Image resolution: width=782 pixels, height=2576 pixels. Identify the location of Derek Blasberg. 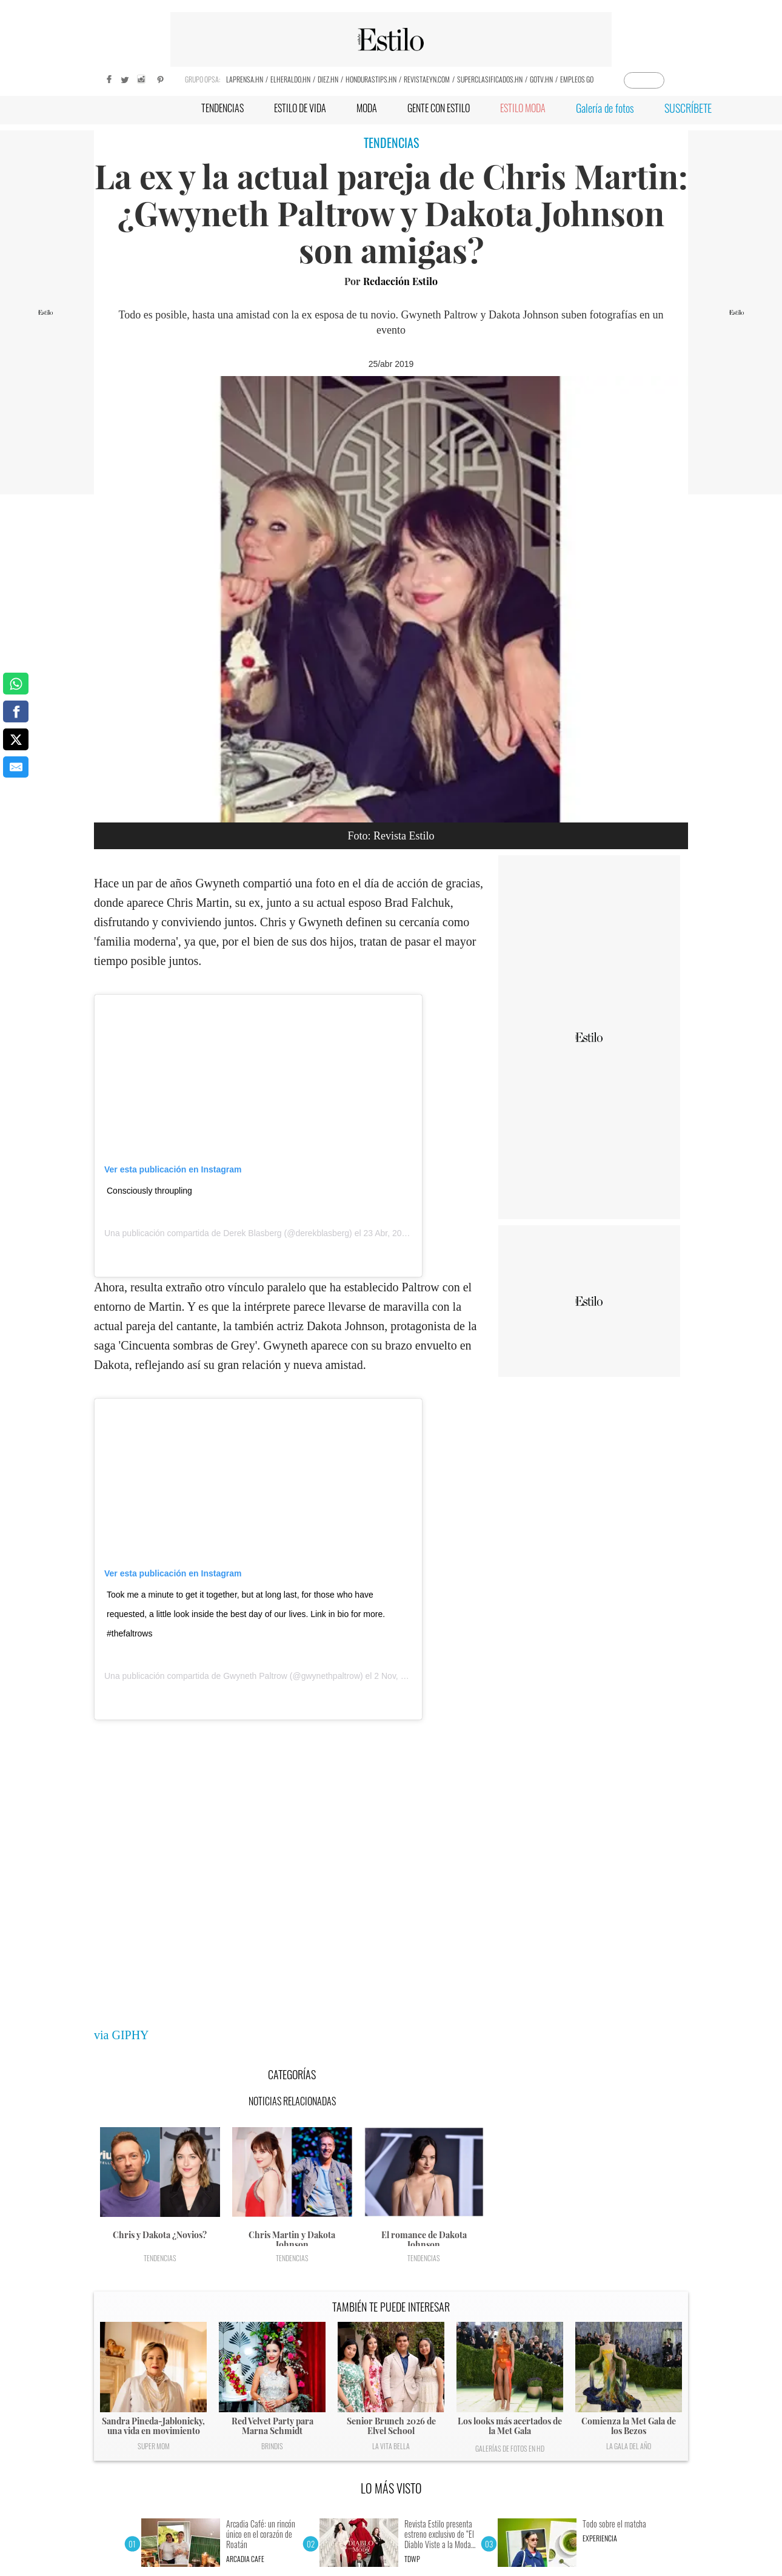
(252, 1233).